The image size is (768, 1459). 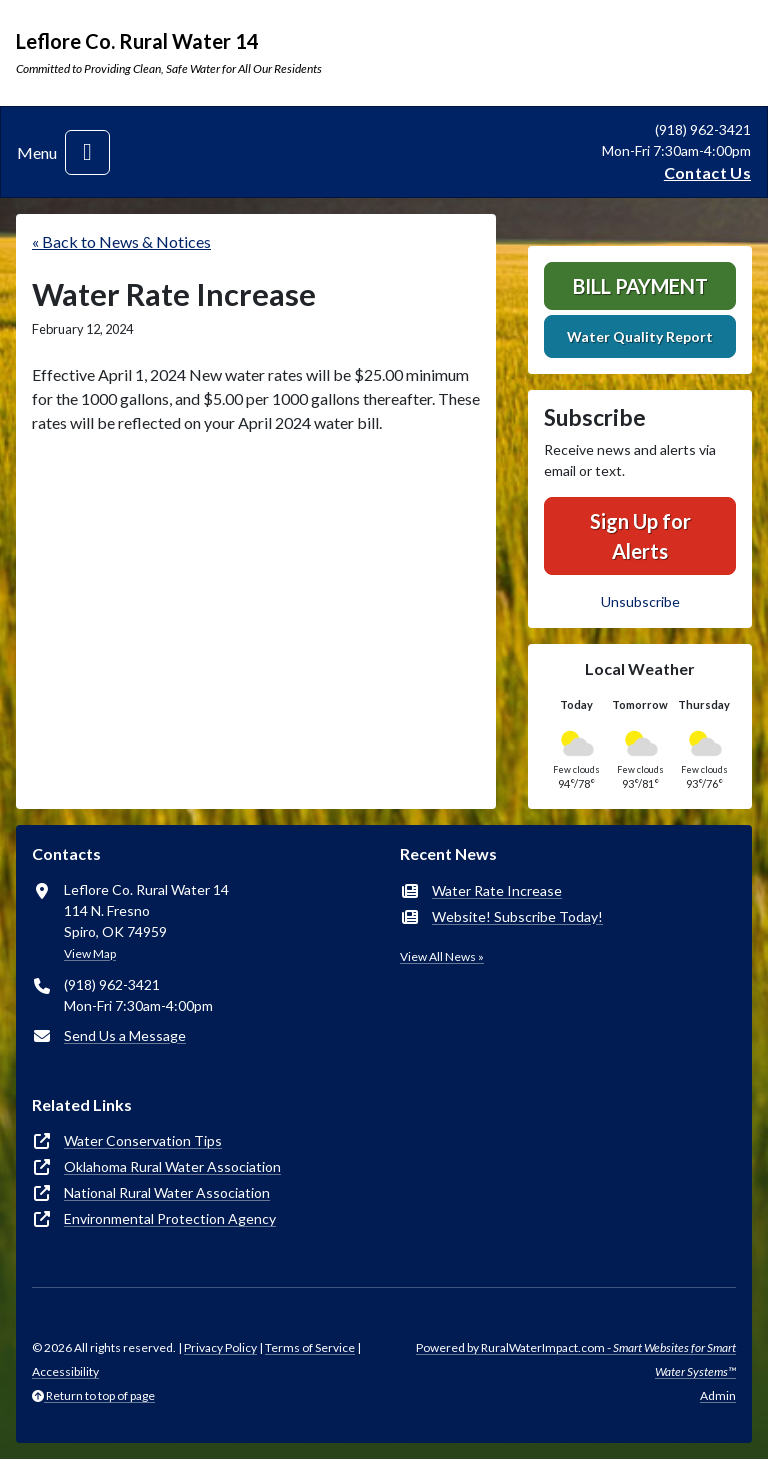 What do you see at coordinates (172, 1166) in the screenshot?
I see `Oklahoma Rural Water Association` at bounding box center [172, 1166].